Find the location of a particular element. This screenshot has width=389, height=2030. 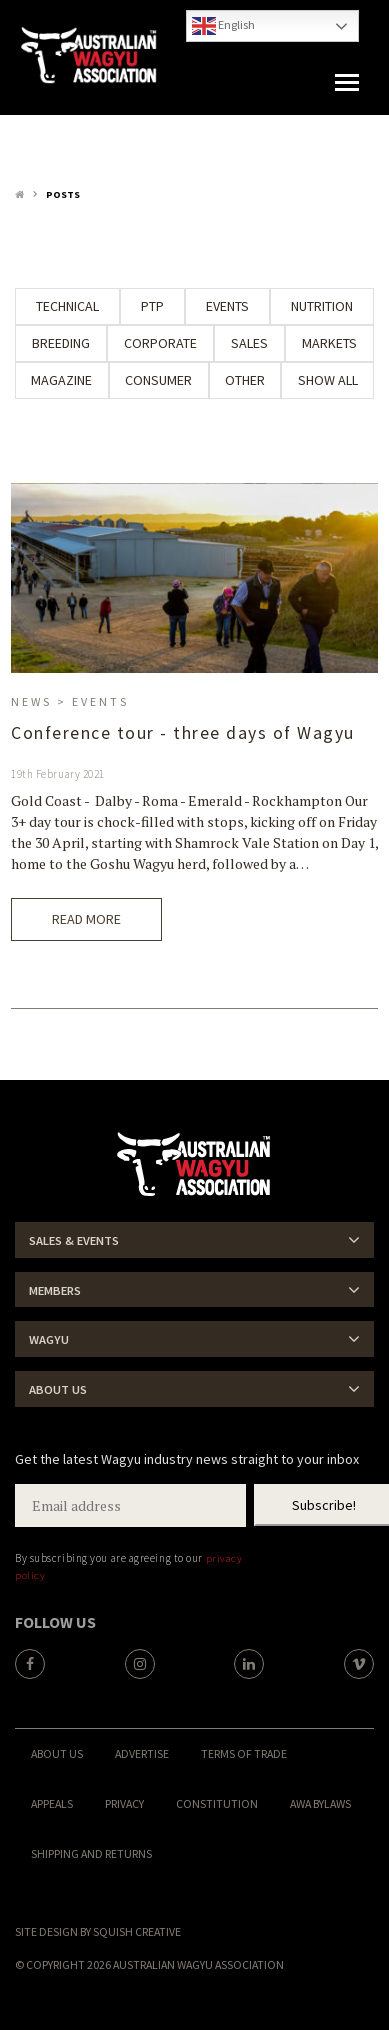

Sales is located at coordinates (249, 343).